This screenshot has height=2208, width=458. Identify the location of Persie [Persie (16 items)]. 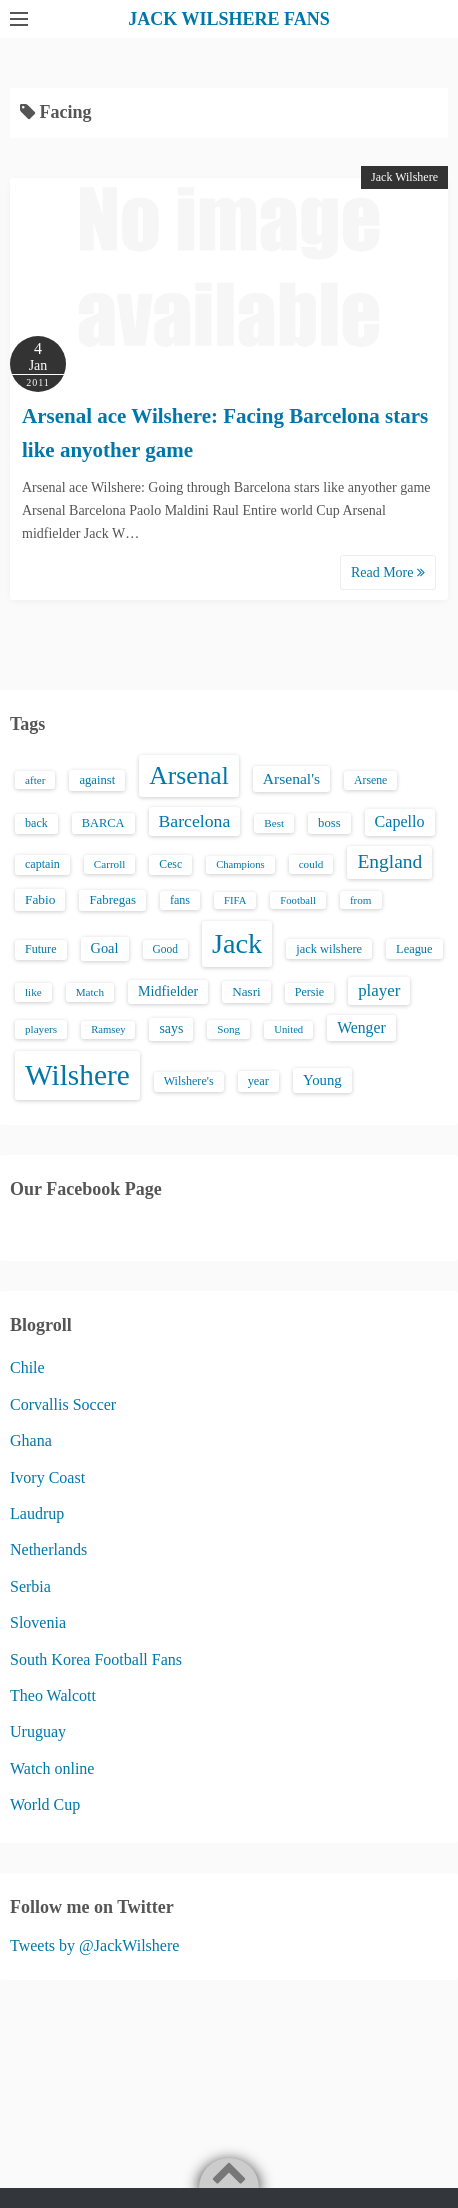
(309, 992).